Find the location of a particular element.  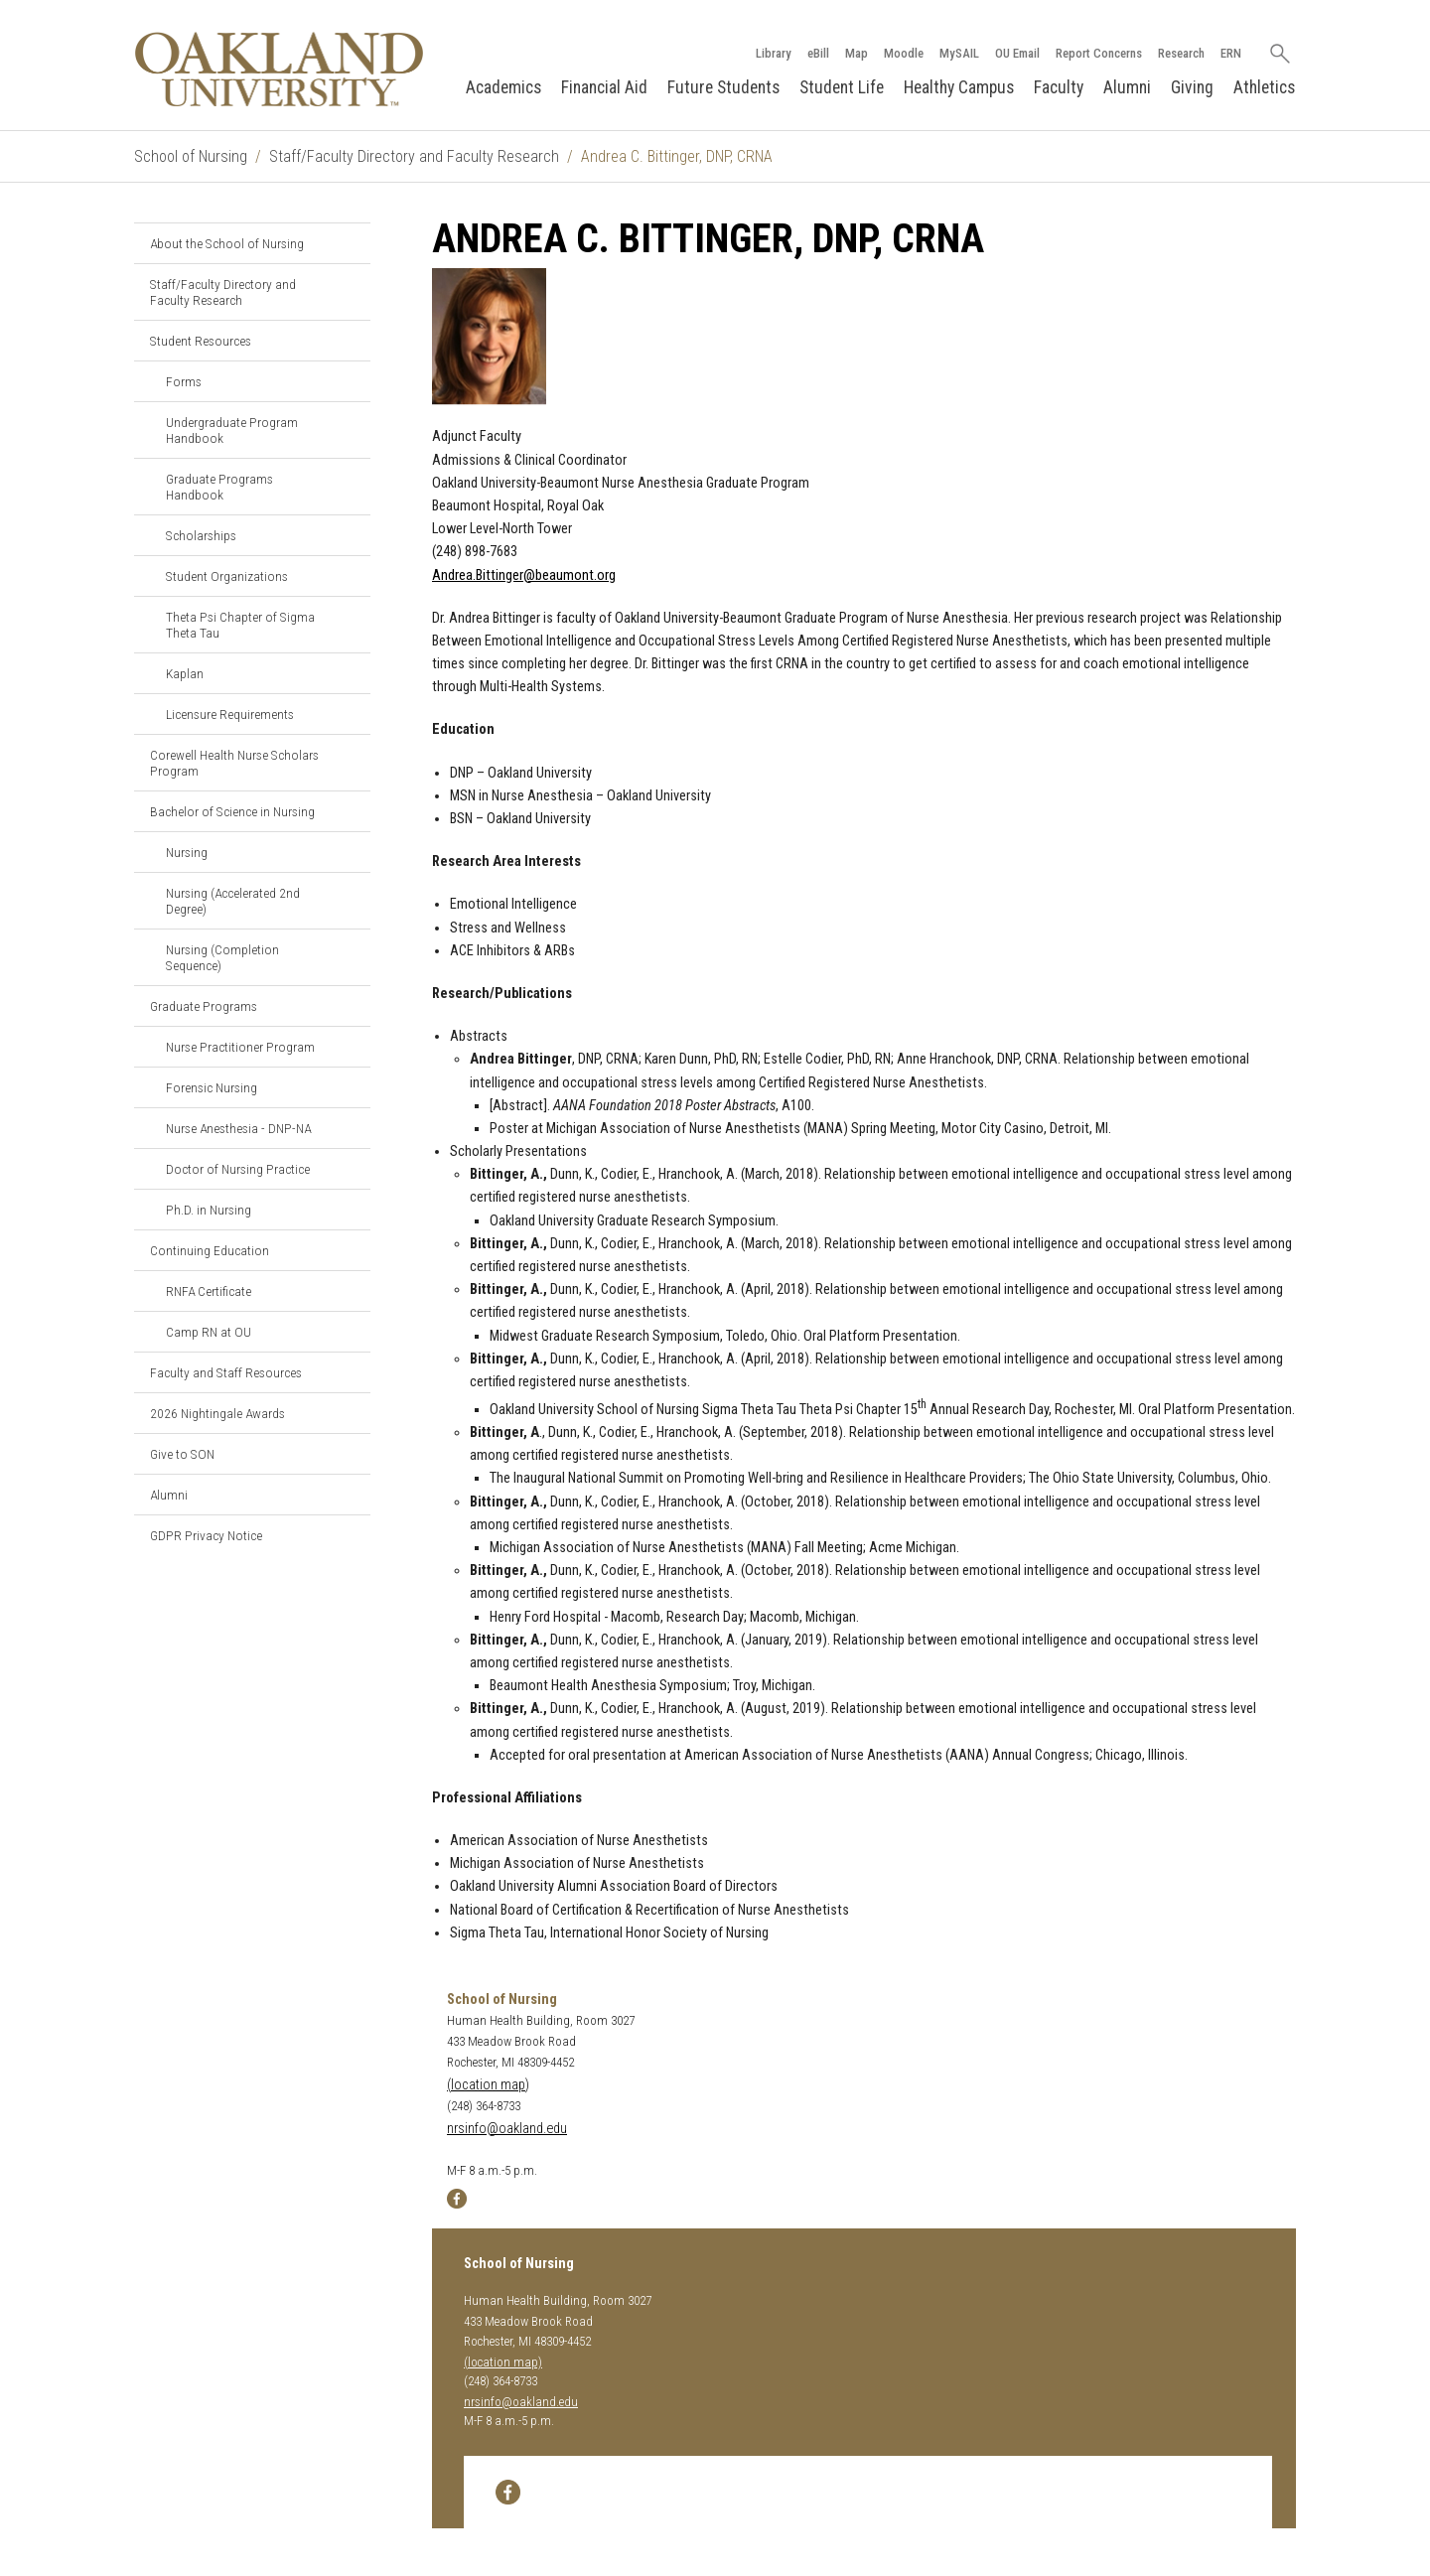

Forms is located at coordinates (184, 381).